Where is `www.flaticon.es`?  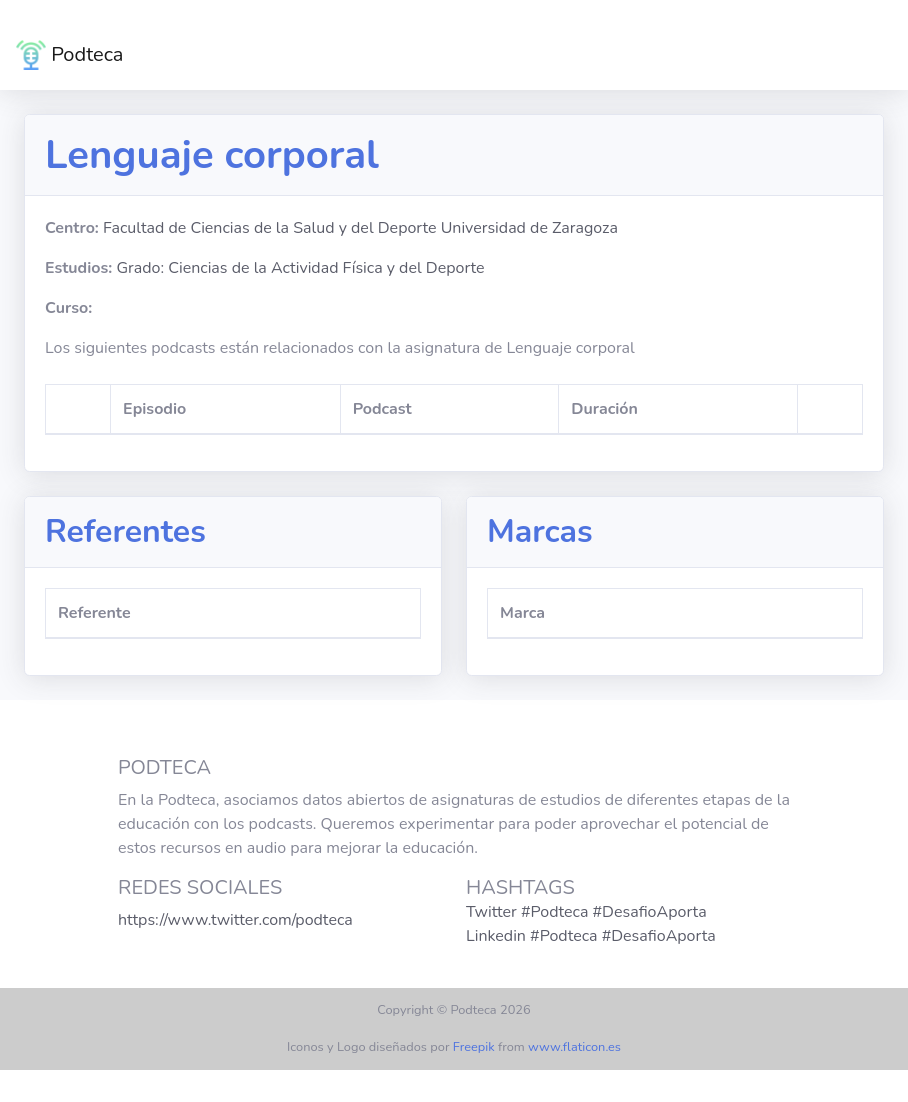 www.flaticon.es is located at coordinates (574, 1047).